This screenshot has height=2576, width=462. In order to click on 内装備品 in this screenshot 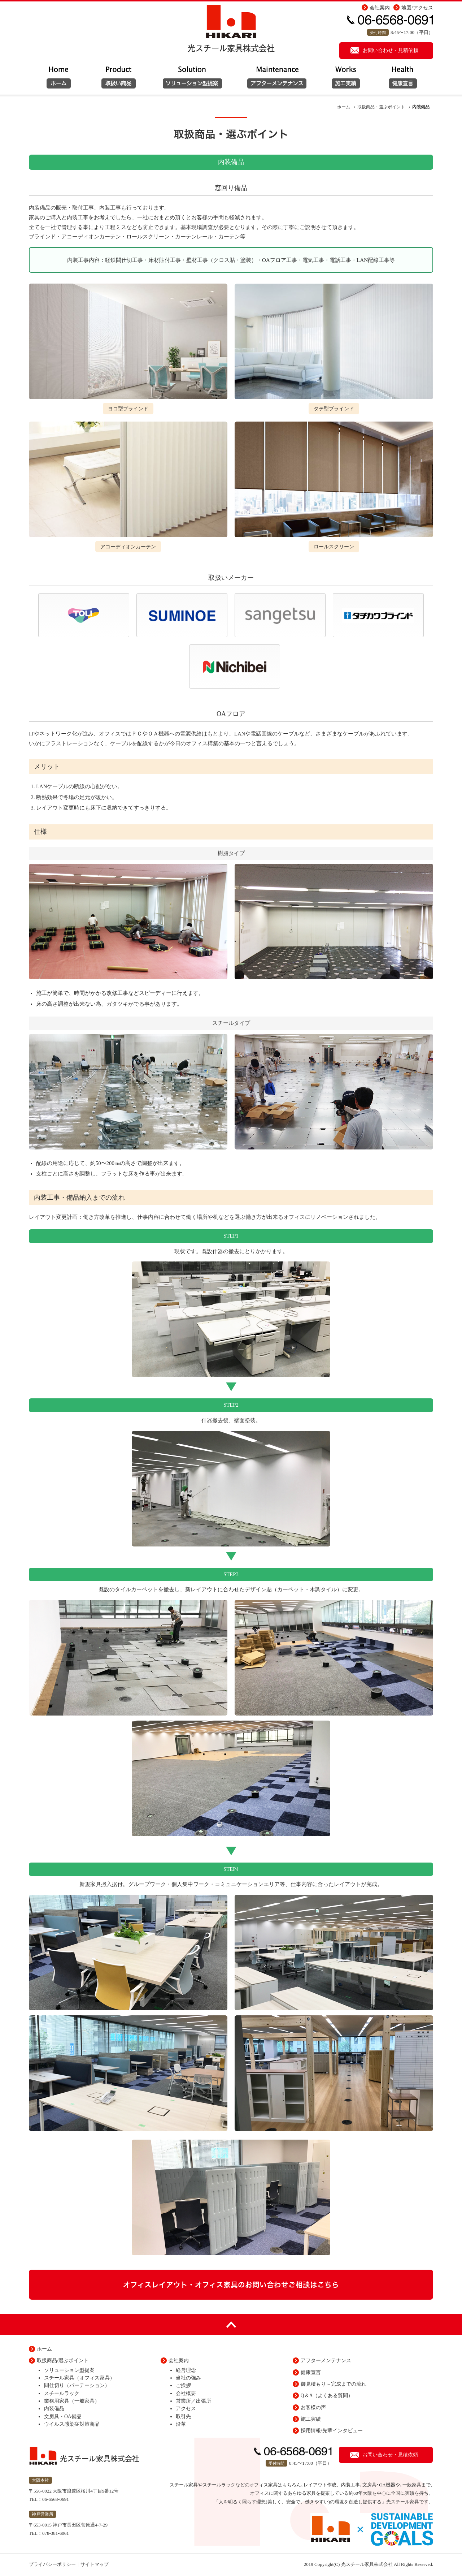, I will do `click(54, 2408)`.